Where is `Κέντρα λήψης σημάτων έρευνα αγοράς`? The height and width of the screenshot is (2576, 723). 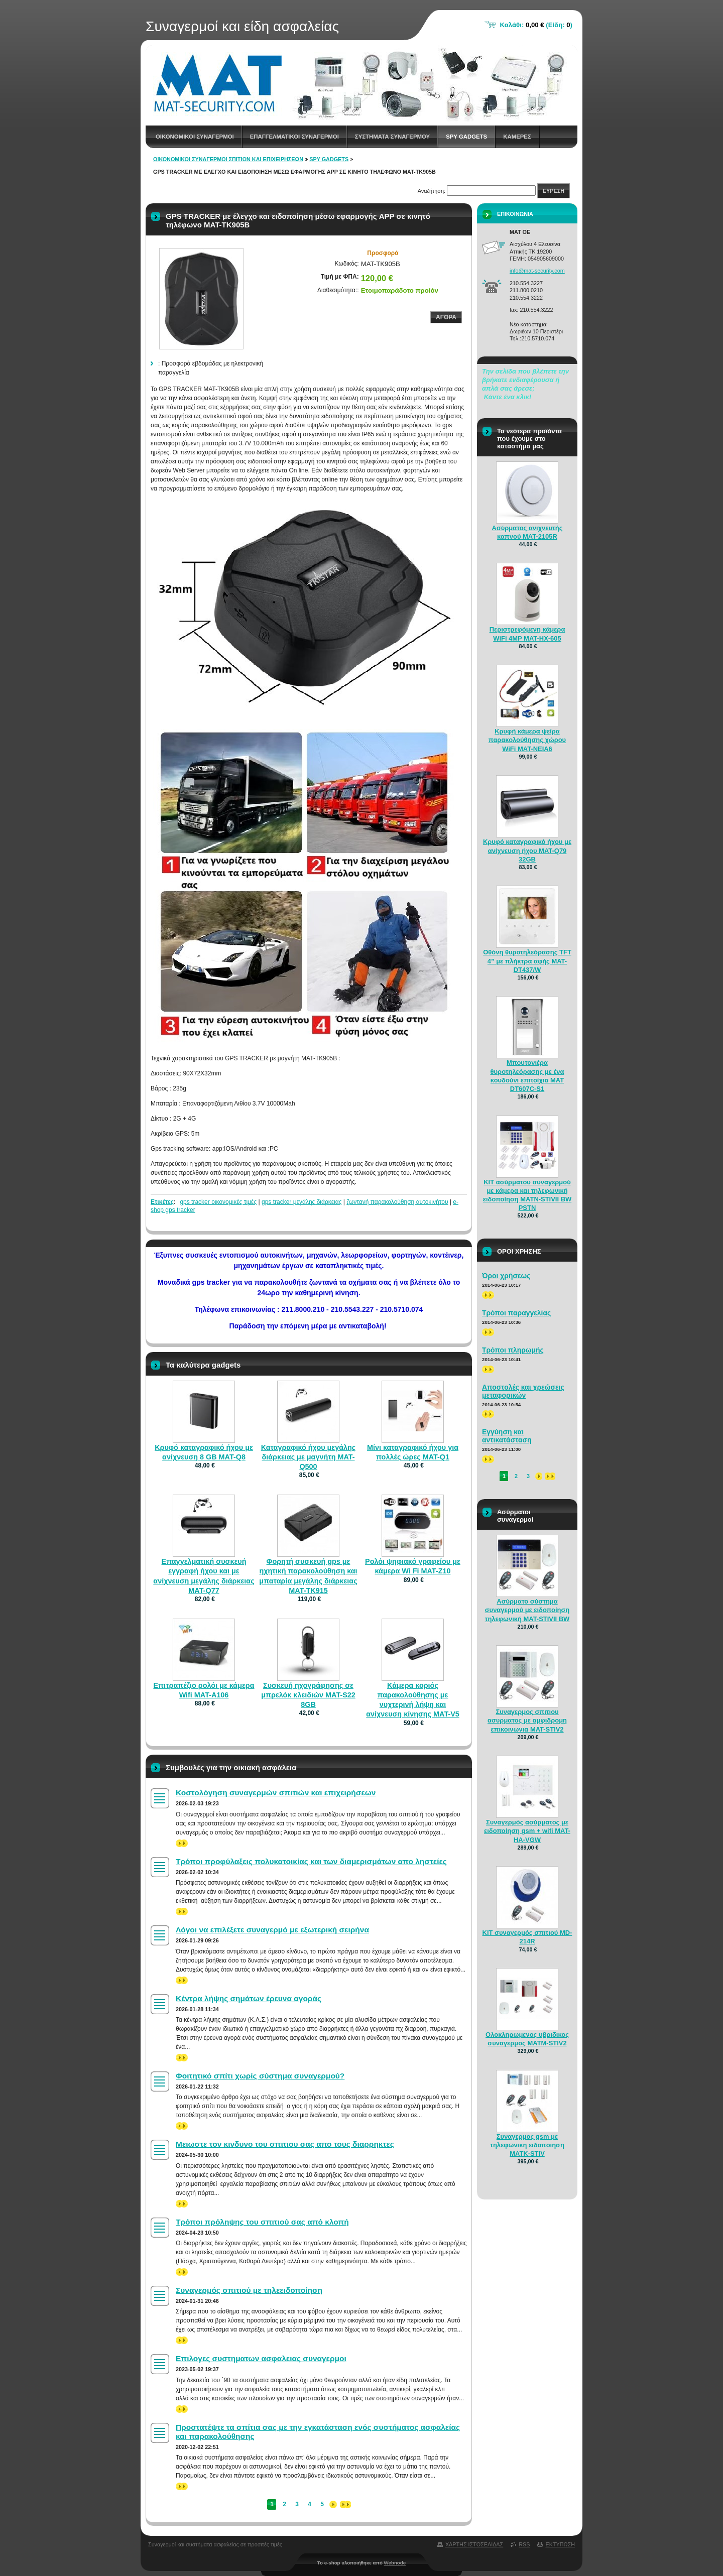 Κέντρα λήψης σημάτων έρευνα αγοράς is located at coordinates (248, 1998).